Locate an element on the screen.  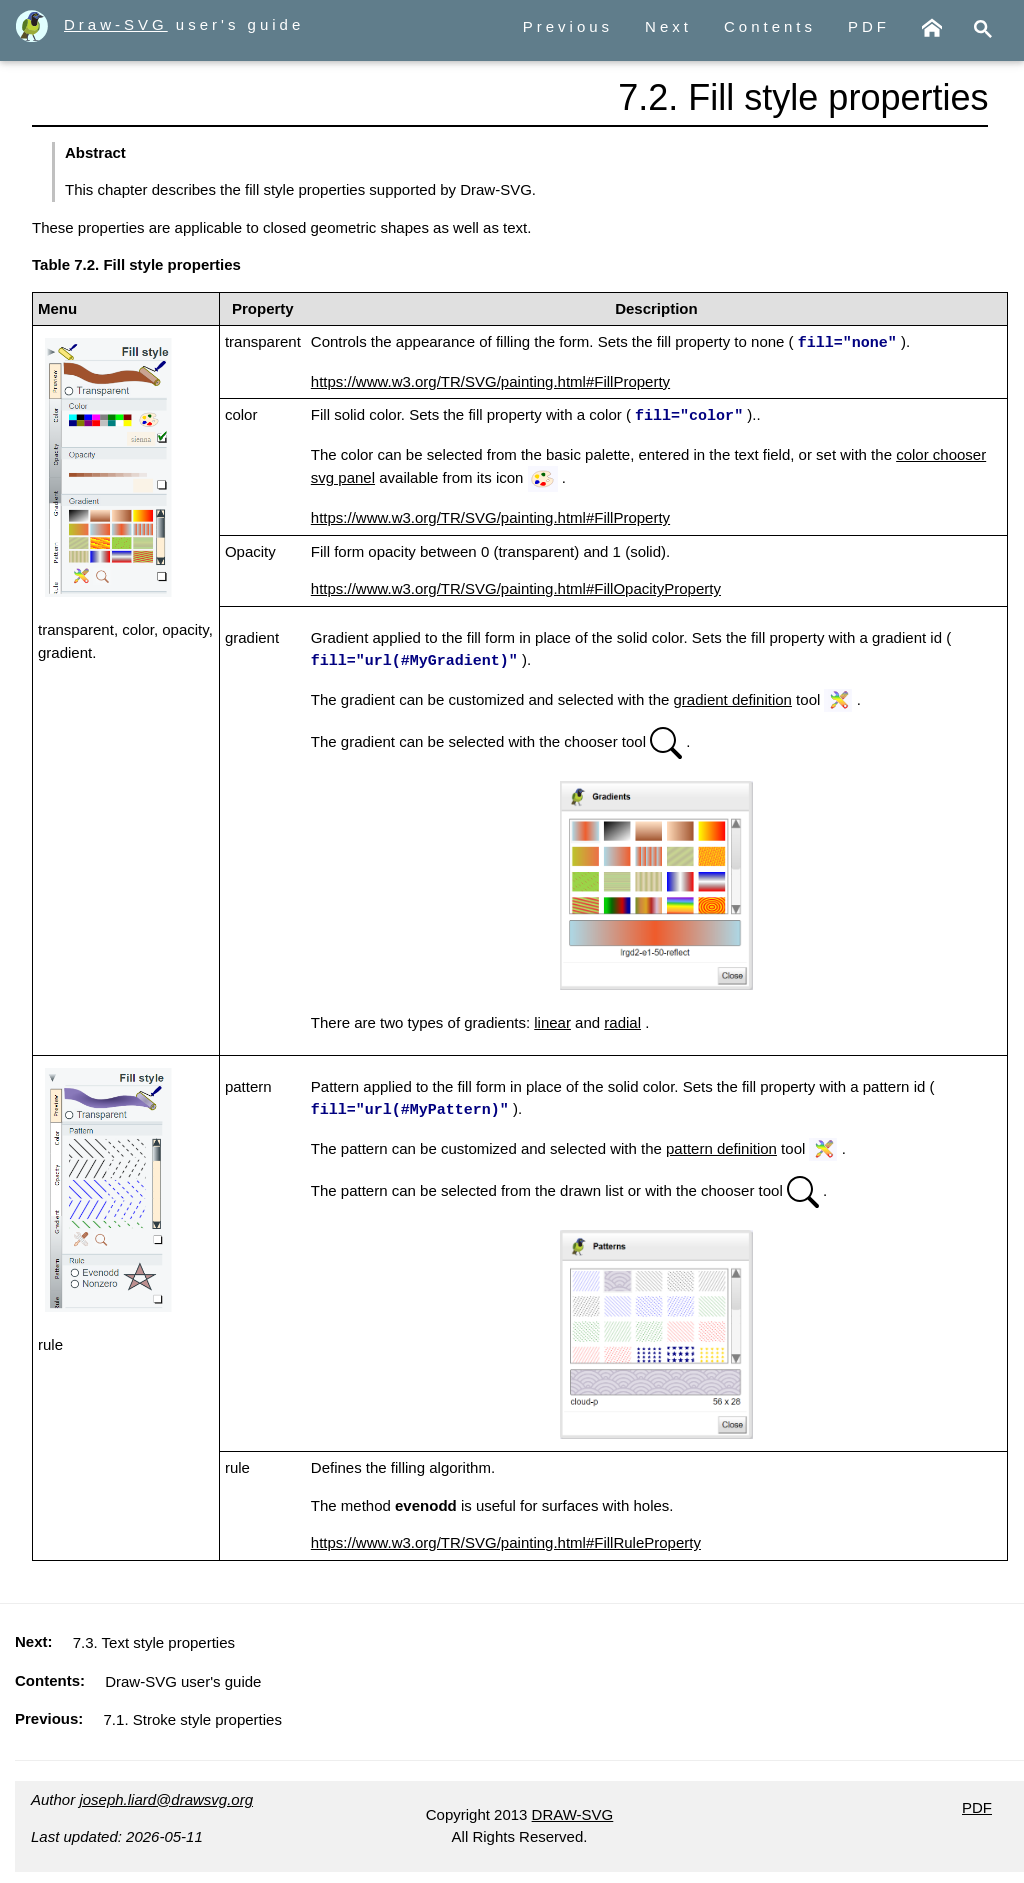
linear is located at coordinates (552, 1019).